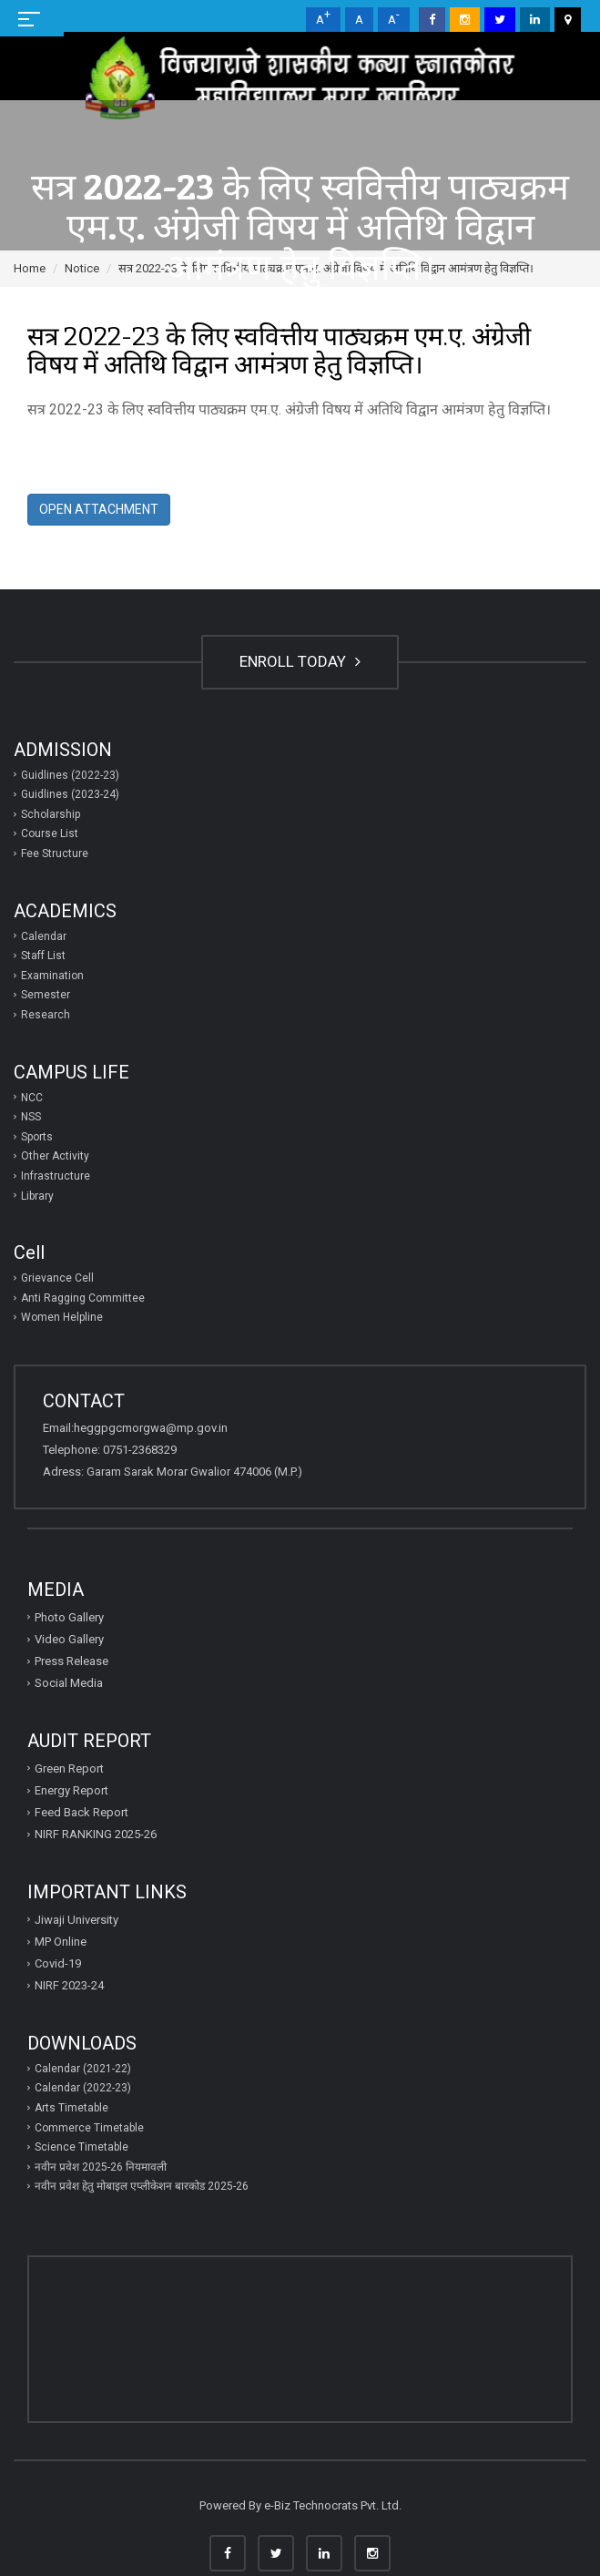 This screenshot has width=600, height=2576. What do you see at coordinates (83, 1298) in the screenshot?
I see `Anti Ragging Committee` at bounding box center [83, 1298].